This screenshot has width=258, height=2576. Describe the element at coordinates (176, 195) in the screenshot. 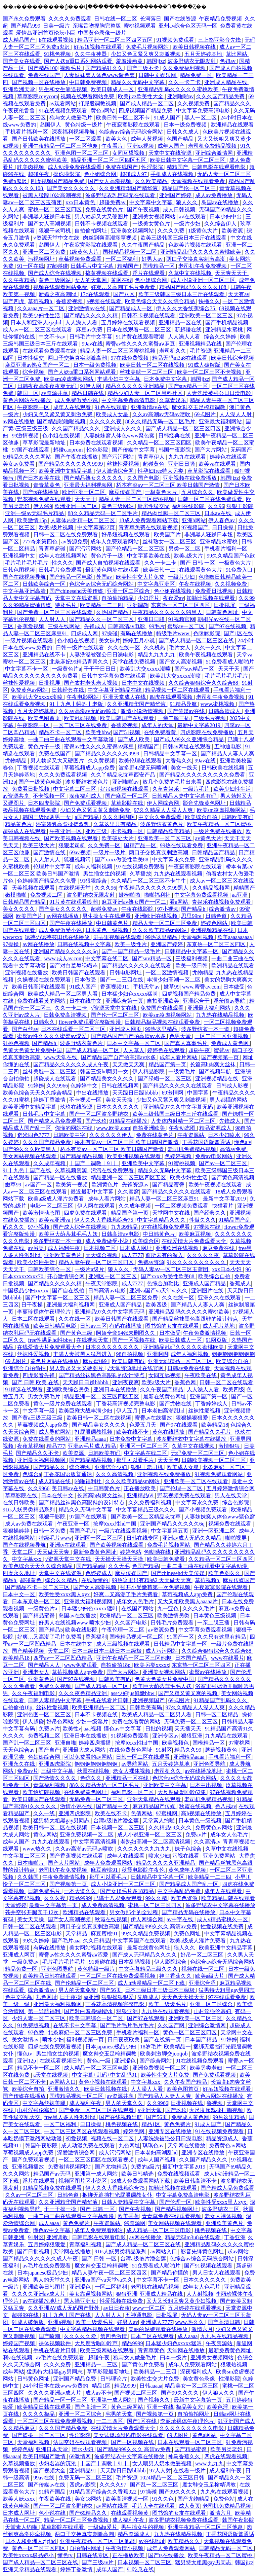

I see `亚洲国产婷婷` at that location.